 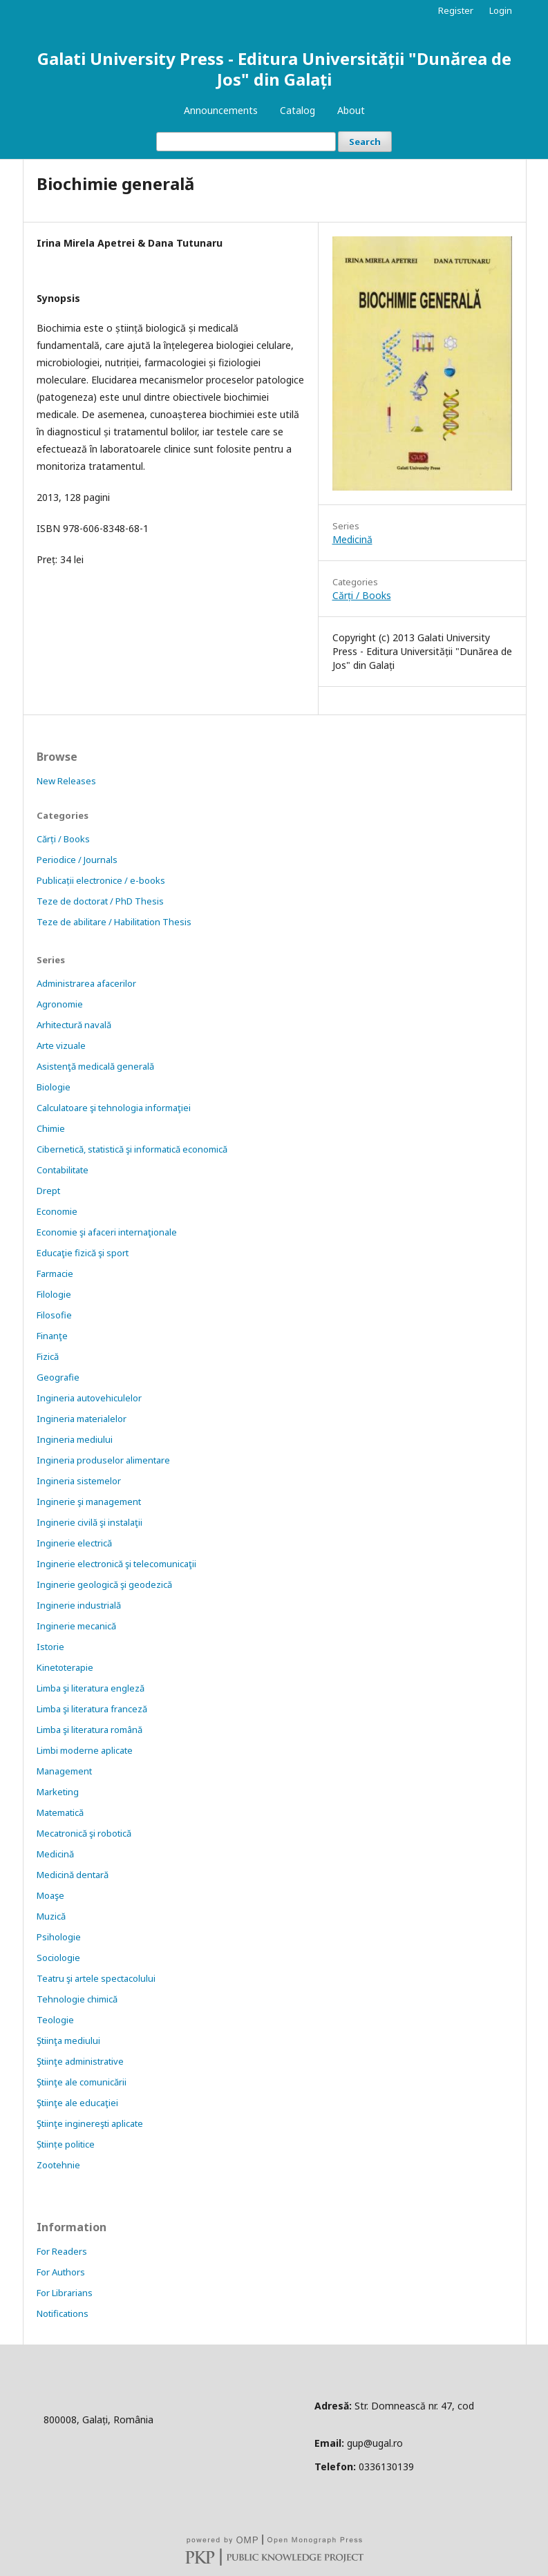 What do you see at coordinates (365, 141) in the screenshot?
I see `Search` at bounding box center [365, 141].